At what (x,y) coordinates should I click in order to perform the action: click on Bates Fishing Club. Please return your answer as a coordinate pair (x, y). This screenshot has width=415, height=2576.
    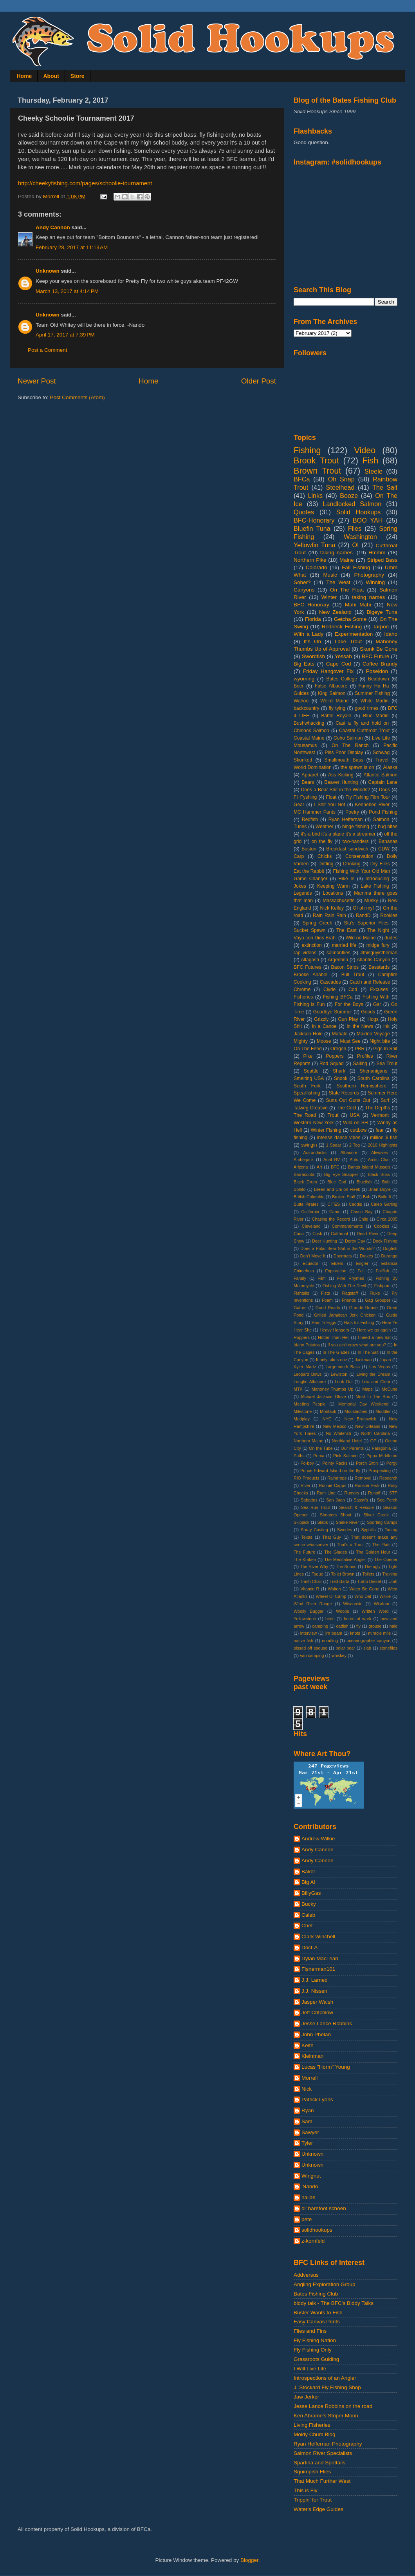
    Looking at the image, I should click on (316, 2294).